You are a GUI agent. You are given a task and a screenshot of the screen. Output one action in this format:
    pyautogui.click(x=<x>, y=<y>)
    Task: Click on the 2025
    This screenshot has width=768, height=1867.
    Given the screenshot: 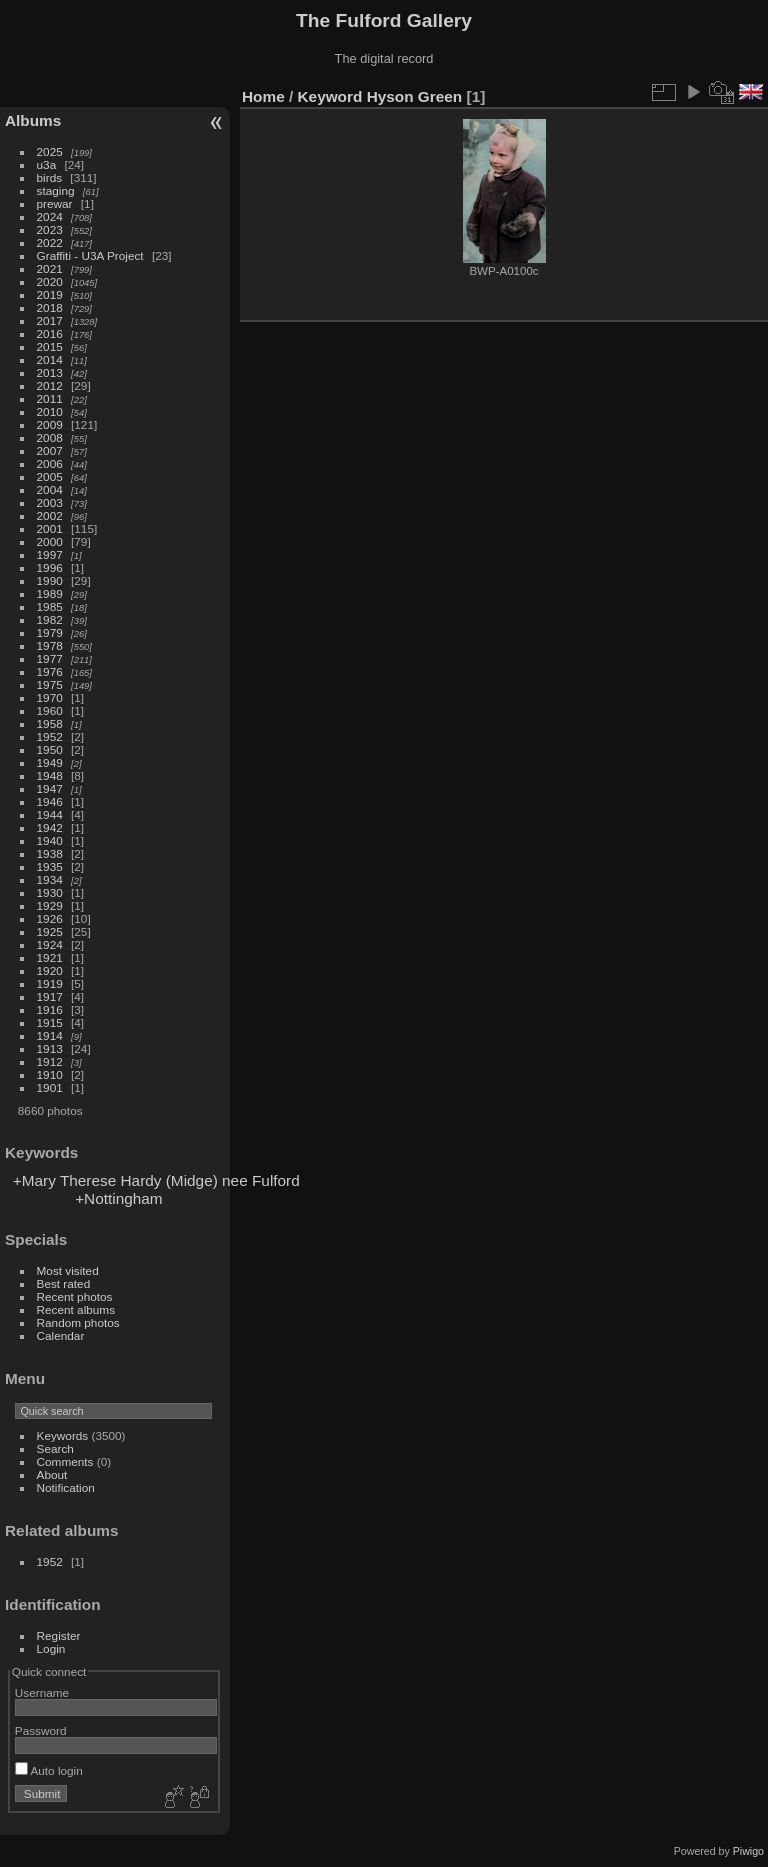 What is the action you would take?
    pyautogui.click(x=50, y=151)
    